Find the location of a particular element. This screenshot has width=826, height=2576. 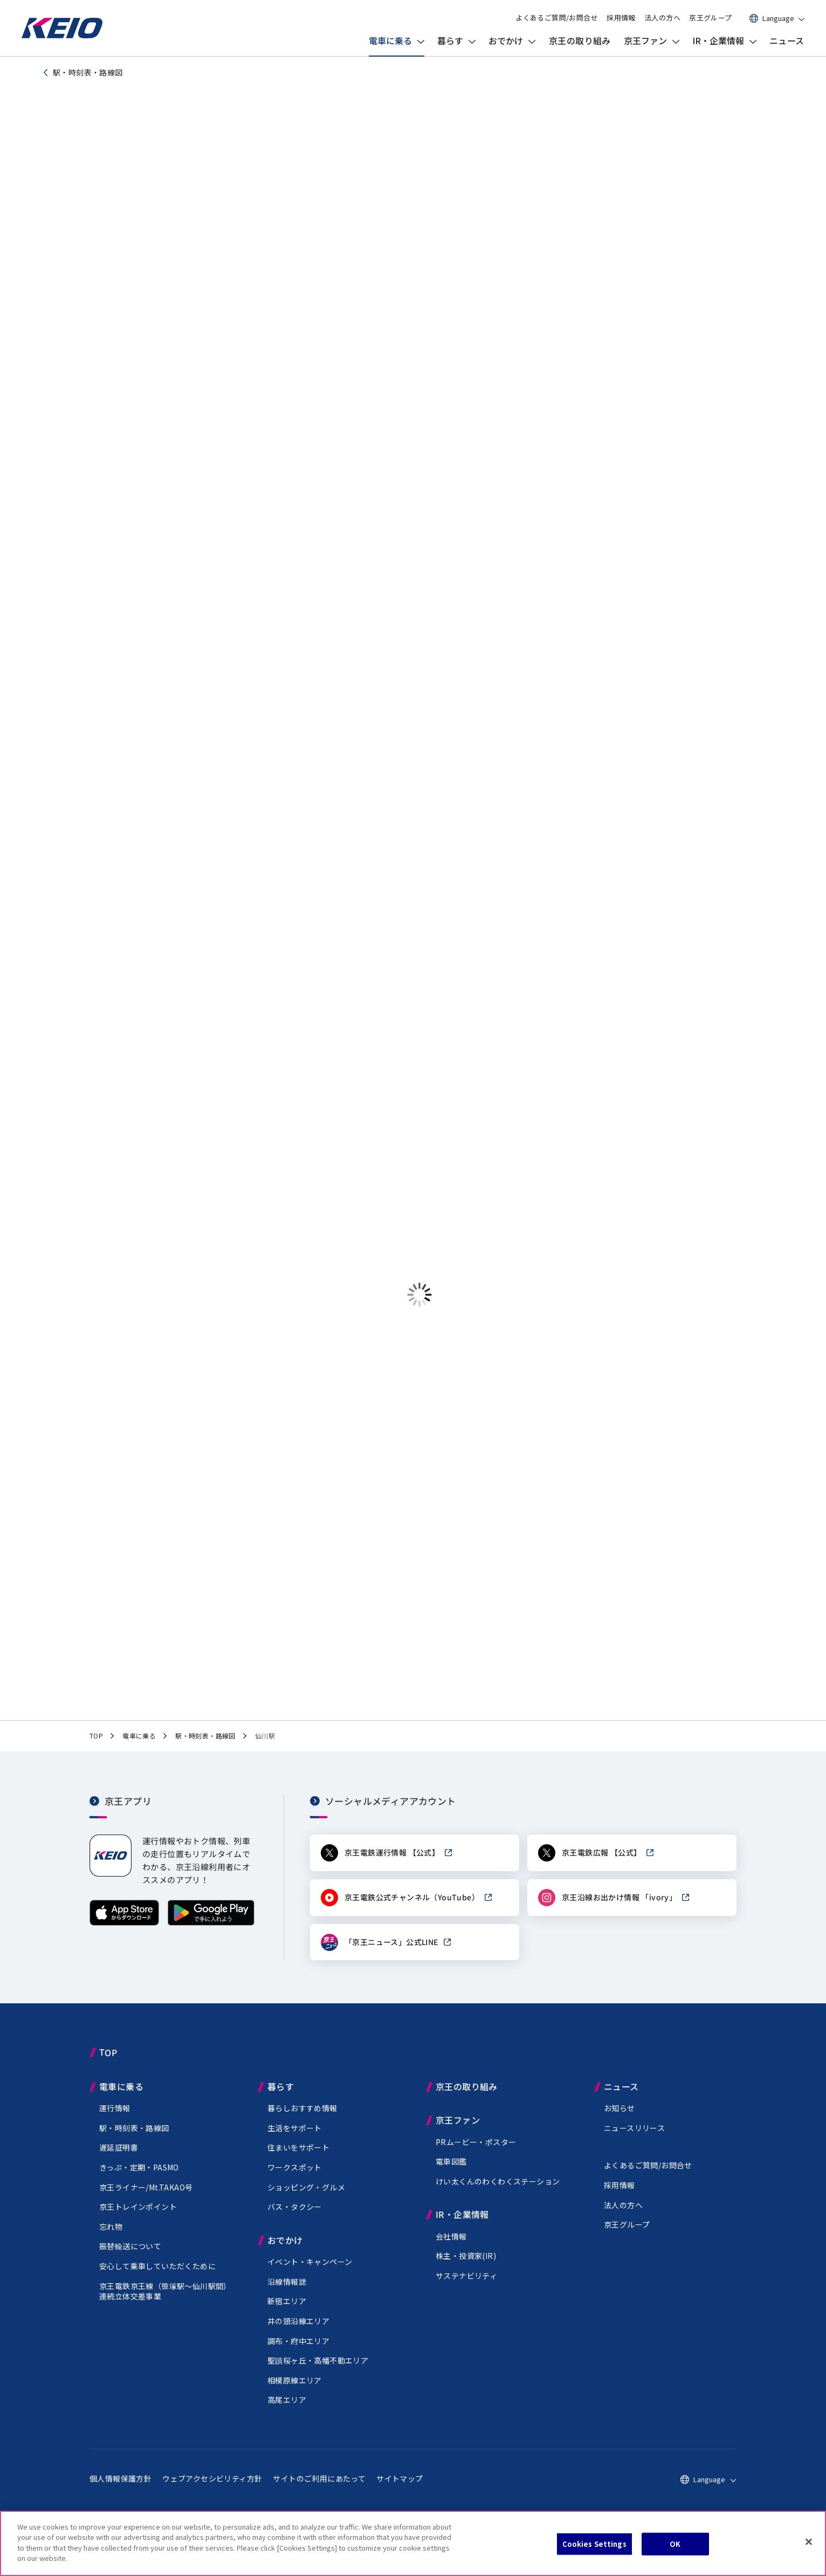

京王電鉄京王線（駅～仙川駅間）連続立体交差事業 is located at coordinates (165, 2300).